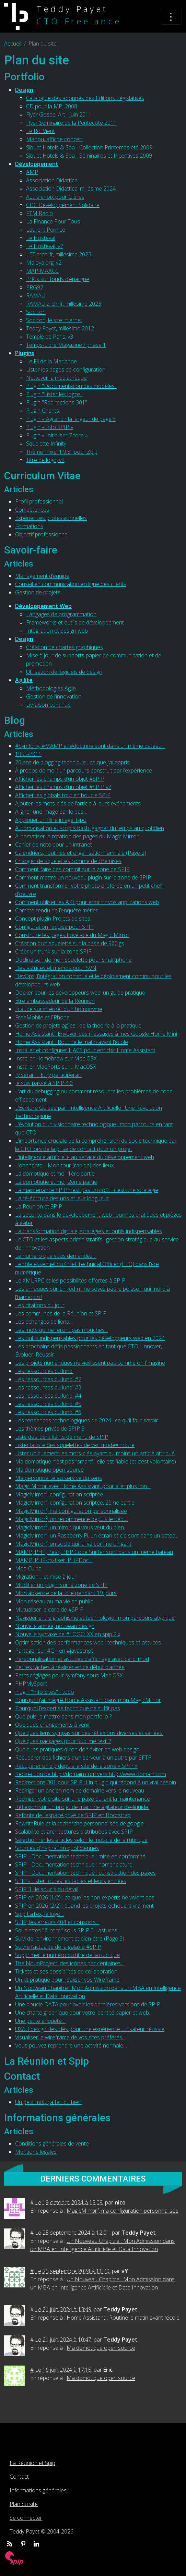 The height and width of the screenshot is (2576, 186). I want to click on Nouvelle année, nouveau design, so click(54, 1626).